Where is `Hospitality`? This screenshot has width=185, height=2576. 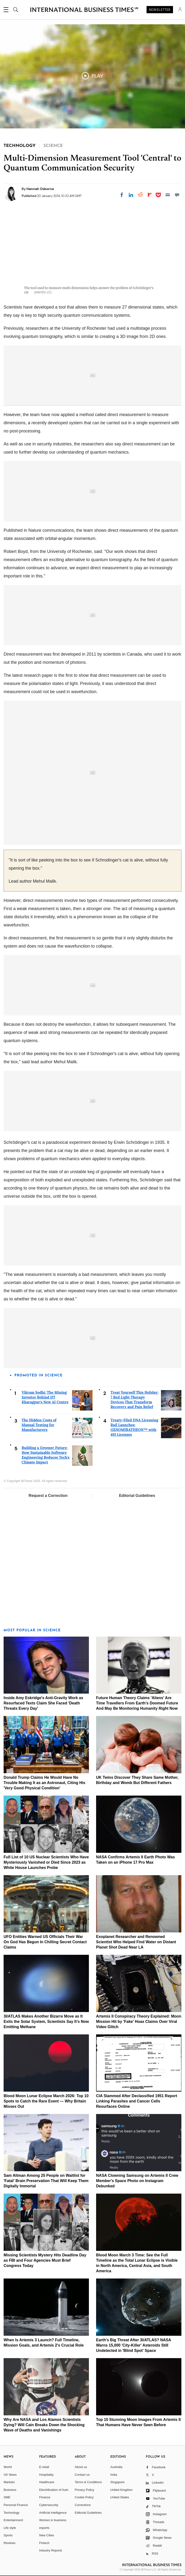 Hospitality is located at coordinates (46, 2474).